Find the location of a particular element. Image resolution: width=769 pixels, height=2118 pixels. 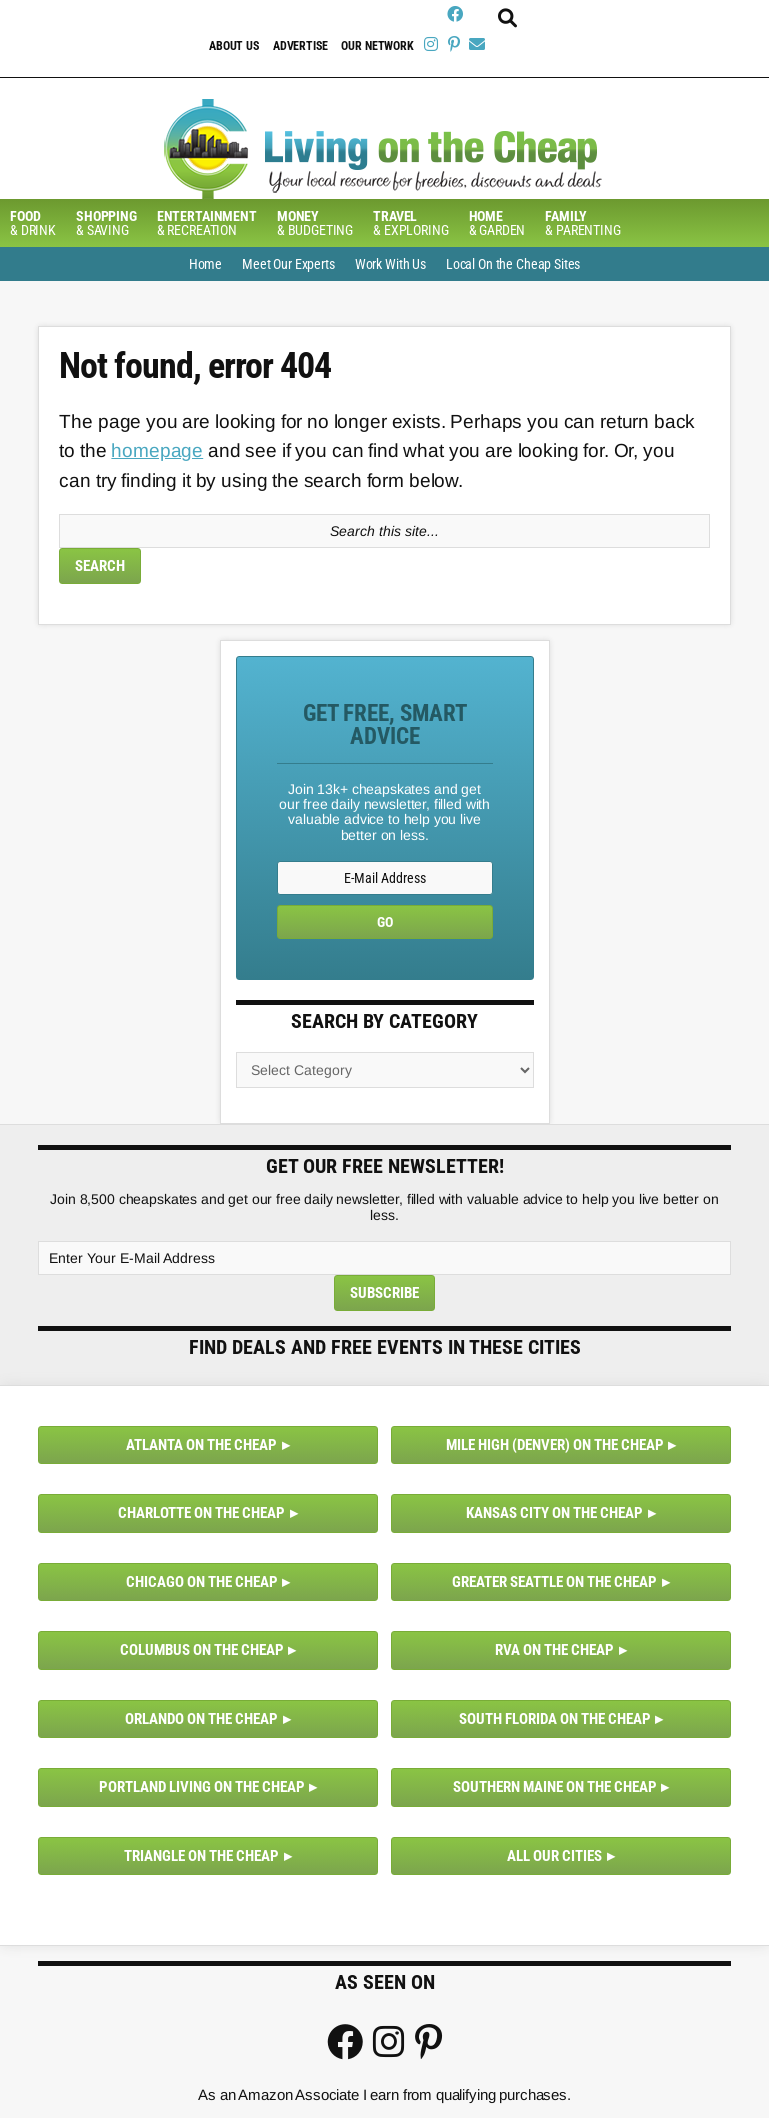

Mile High (Denver) on the Cheap is located at coordinates (555, 1445).